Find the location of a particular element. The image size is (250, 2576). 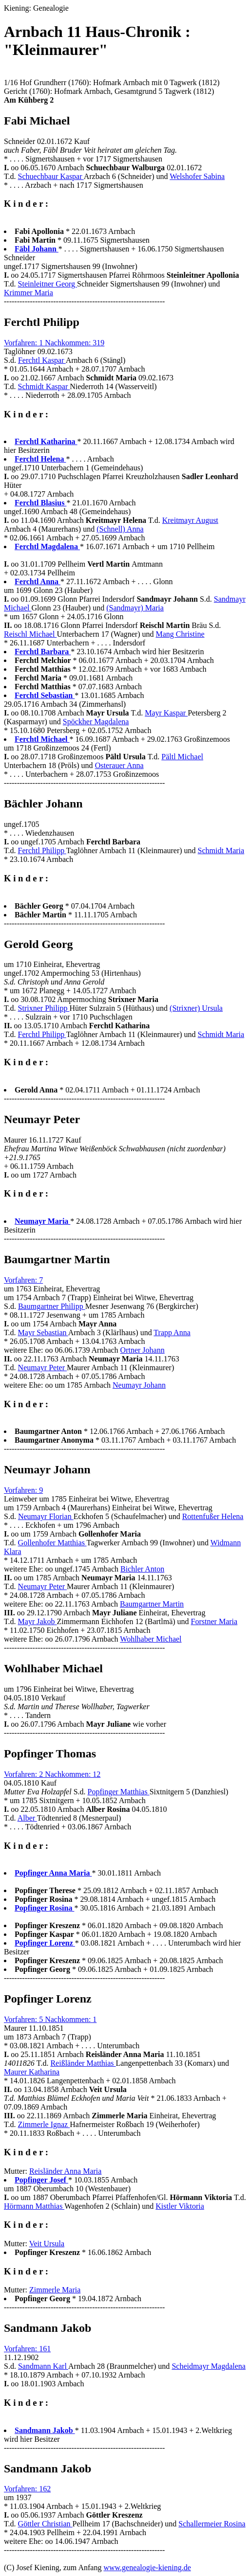

Baumgartner Philipp is located at coordinates (51, 1306).